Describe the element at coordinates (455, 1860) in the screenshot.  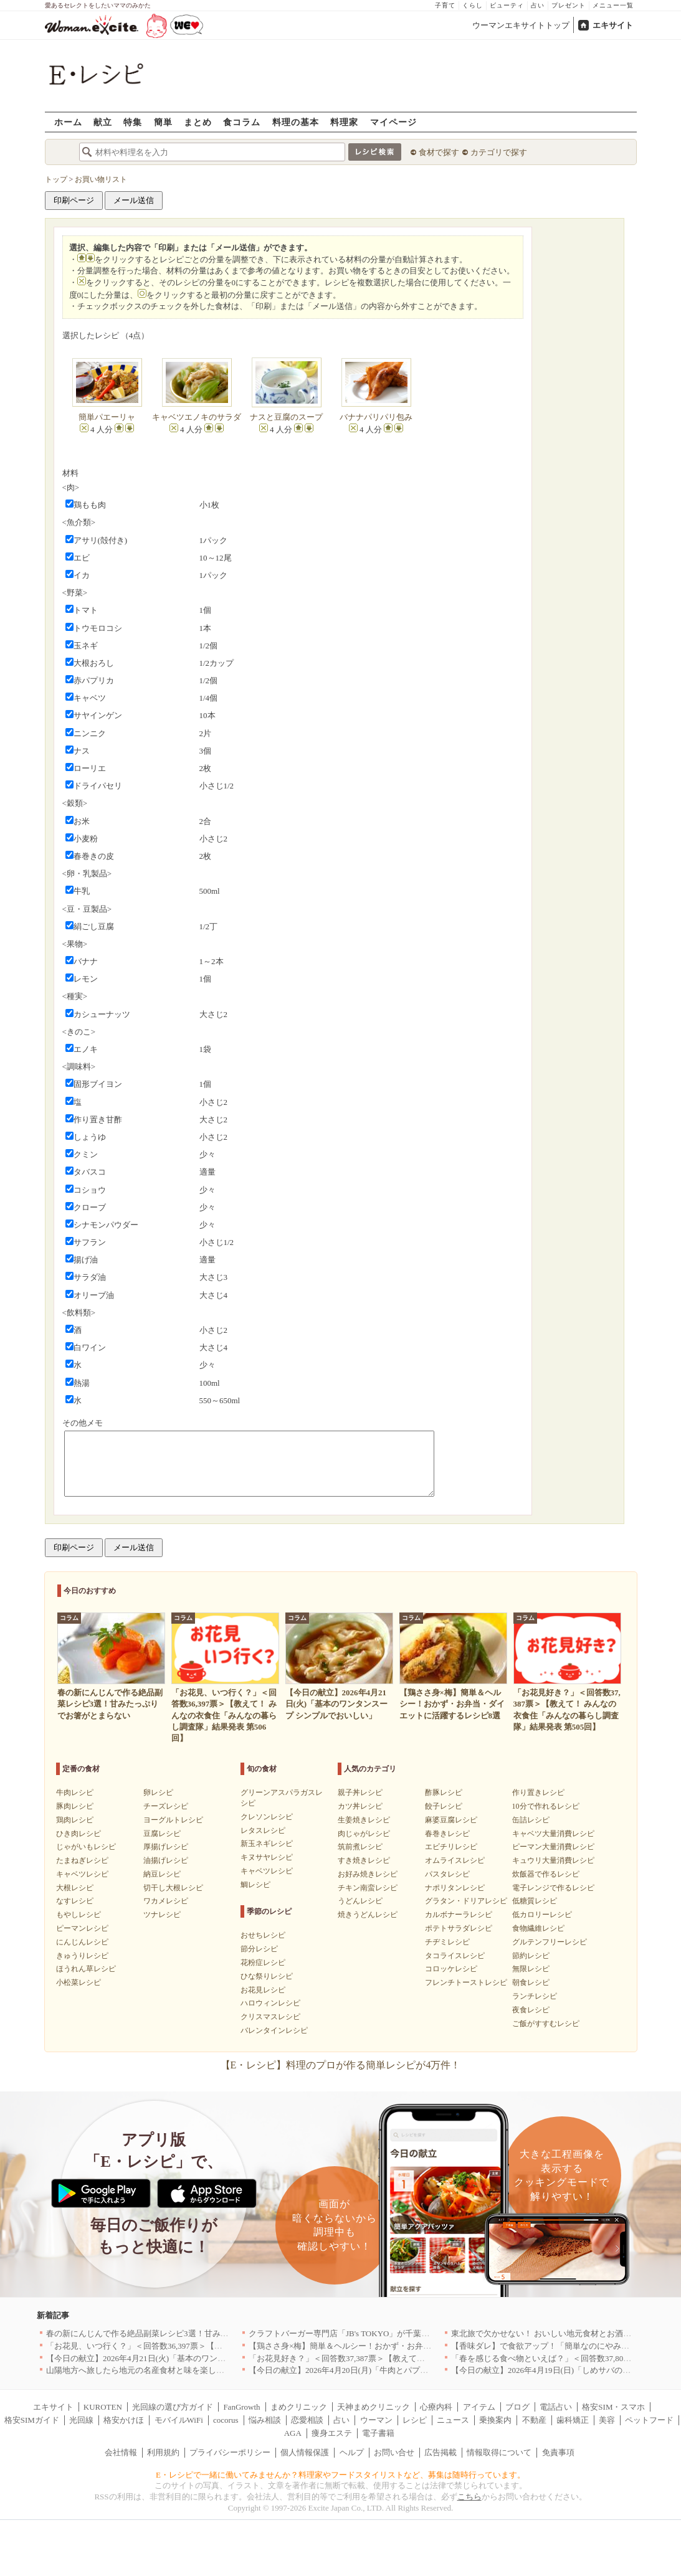
I see `オムライスレシピ` at that location.